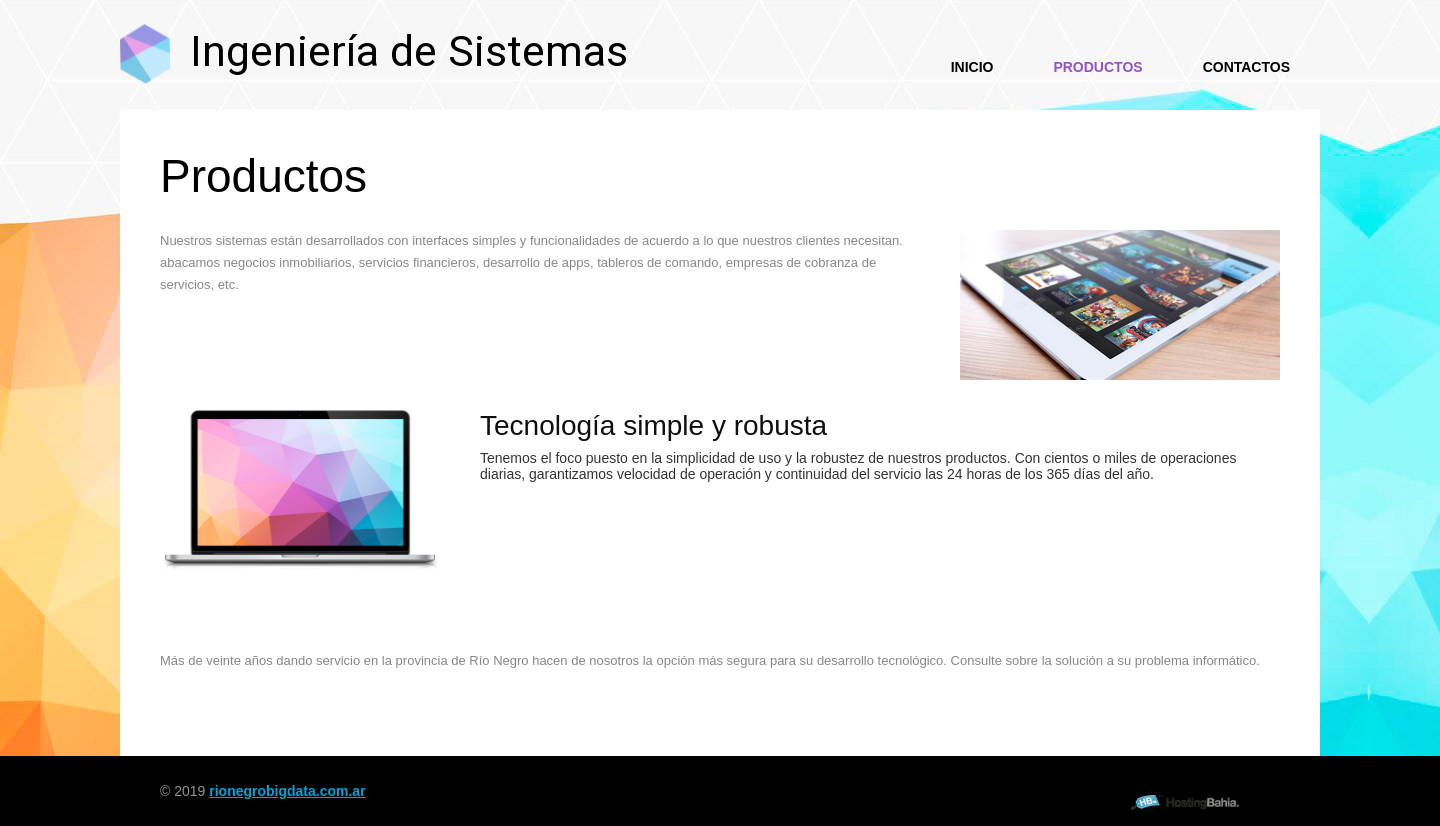  I want to click on Contactos, so click(1246, 67).